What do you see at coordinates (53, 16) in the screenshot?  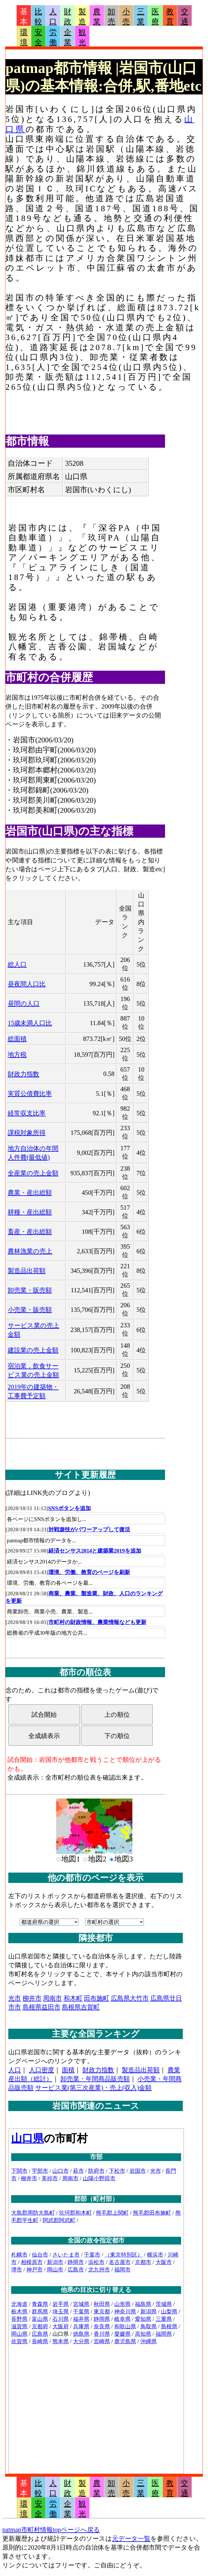 I see `人口` at bounding box center [53, 16].